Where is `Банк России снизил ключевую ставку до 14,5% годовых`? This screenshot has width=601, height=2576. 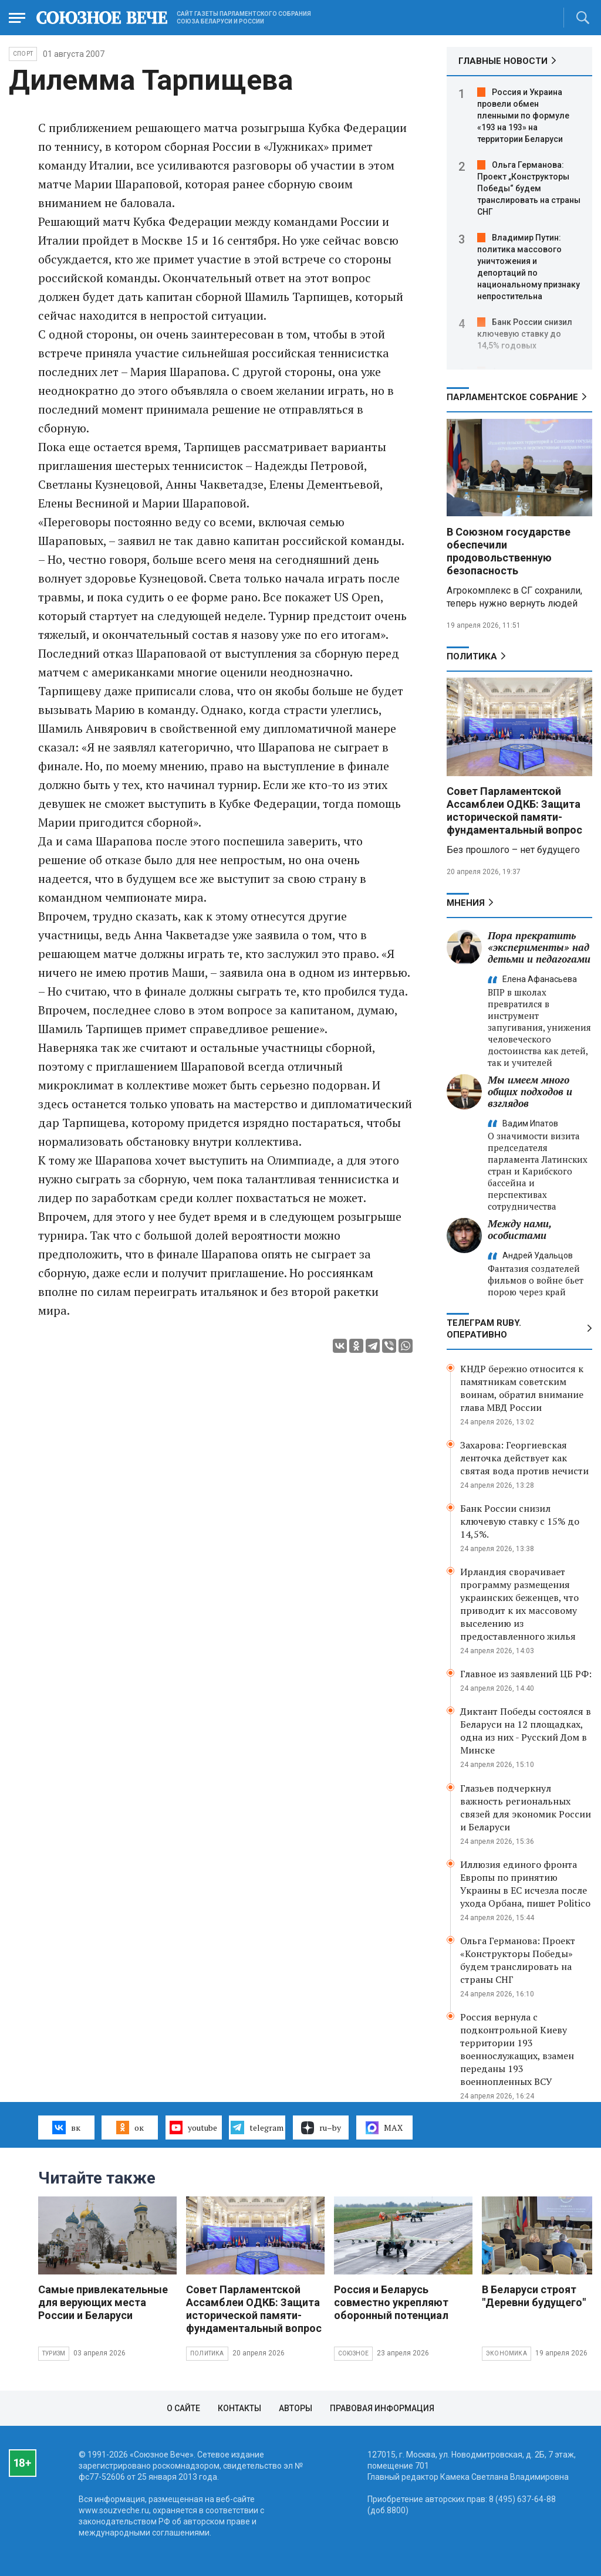
Банк России снизил ключевую ставку до 14,5% годовых is located at coordinates (524, 333).